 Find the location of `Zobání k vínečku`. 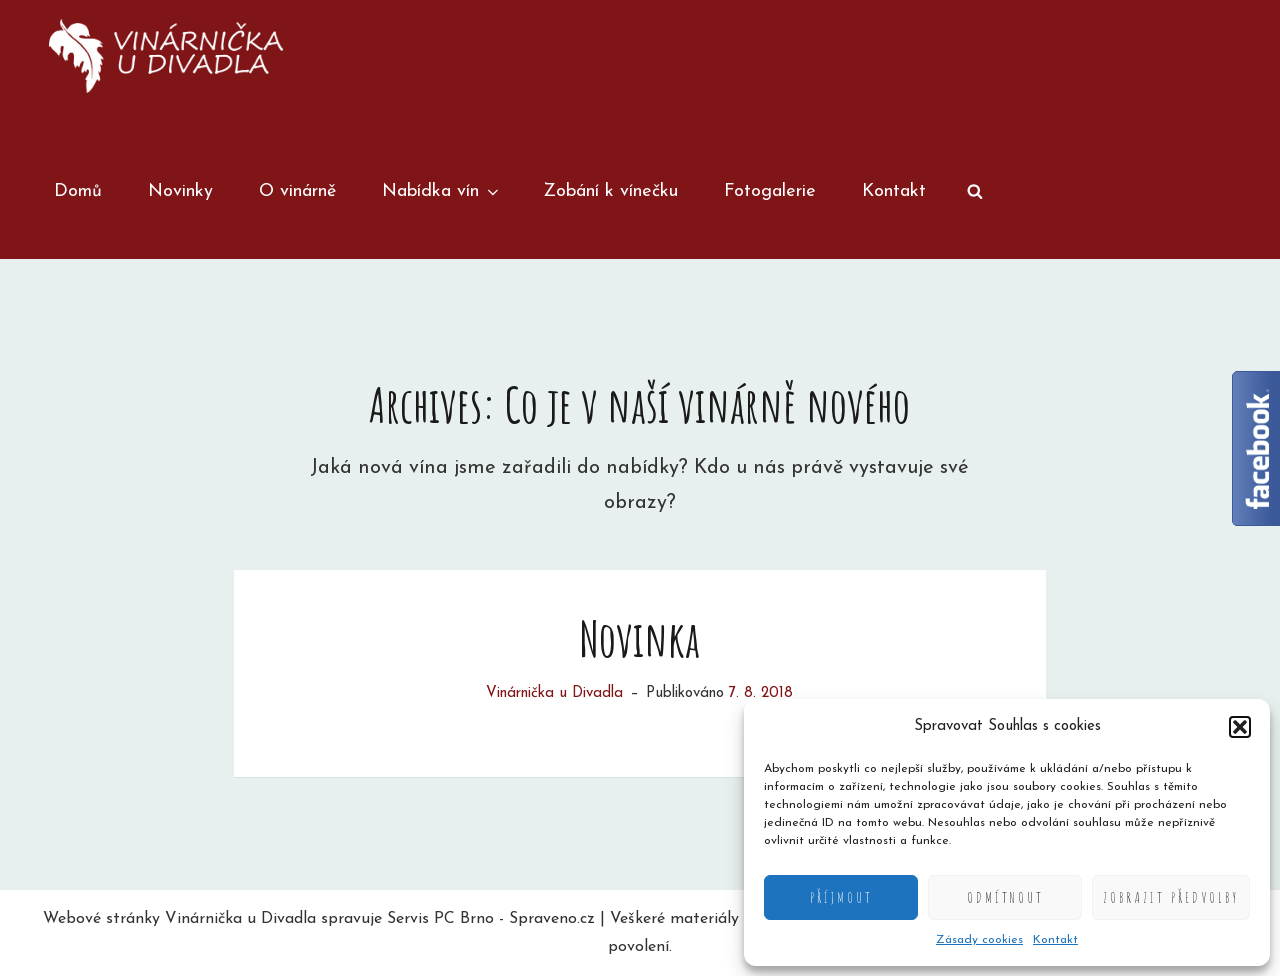

Zobání k vínečku is located at coordinates (610, 191).